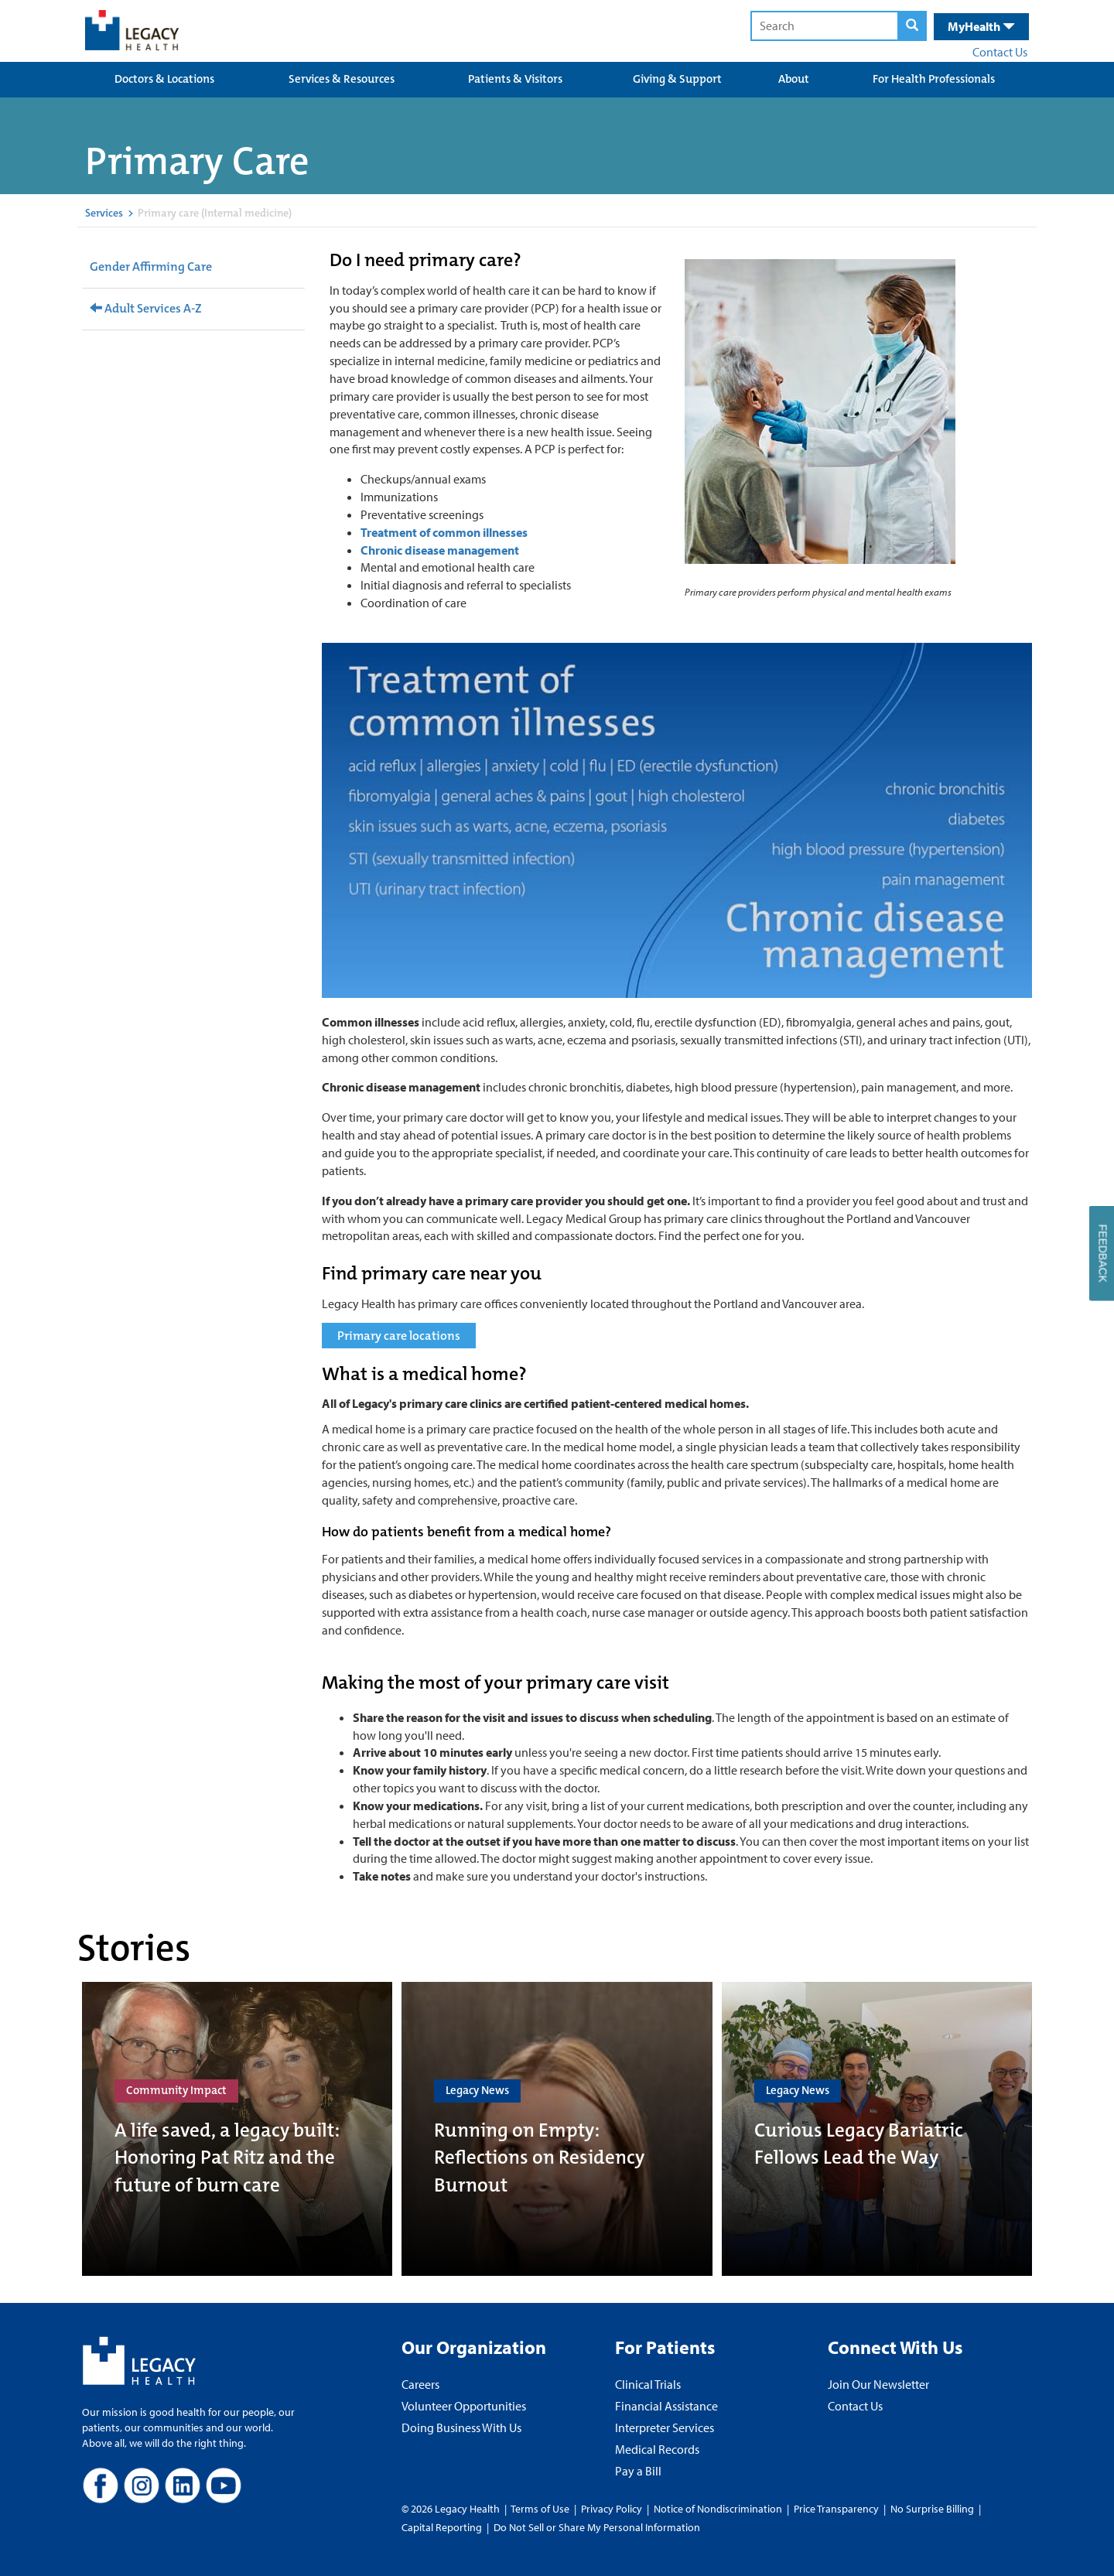 The image size is (1114, 2576). What do you see at coordinates (164, 79) in the screenshot?
I see `Doctors & Locations` at bounding box center [164, 79].